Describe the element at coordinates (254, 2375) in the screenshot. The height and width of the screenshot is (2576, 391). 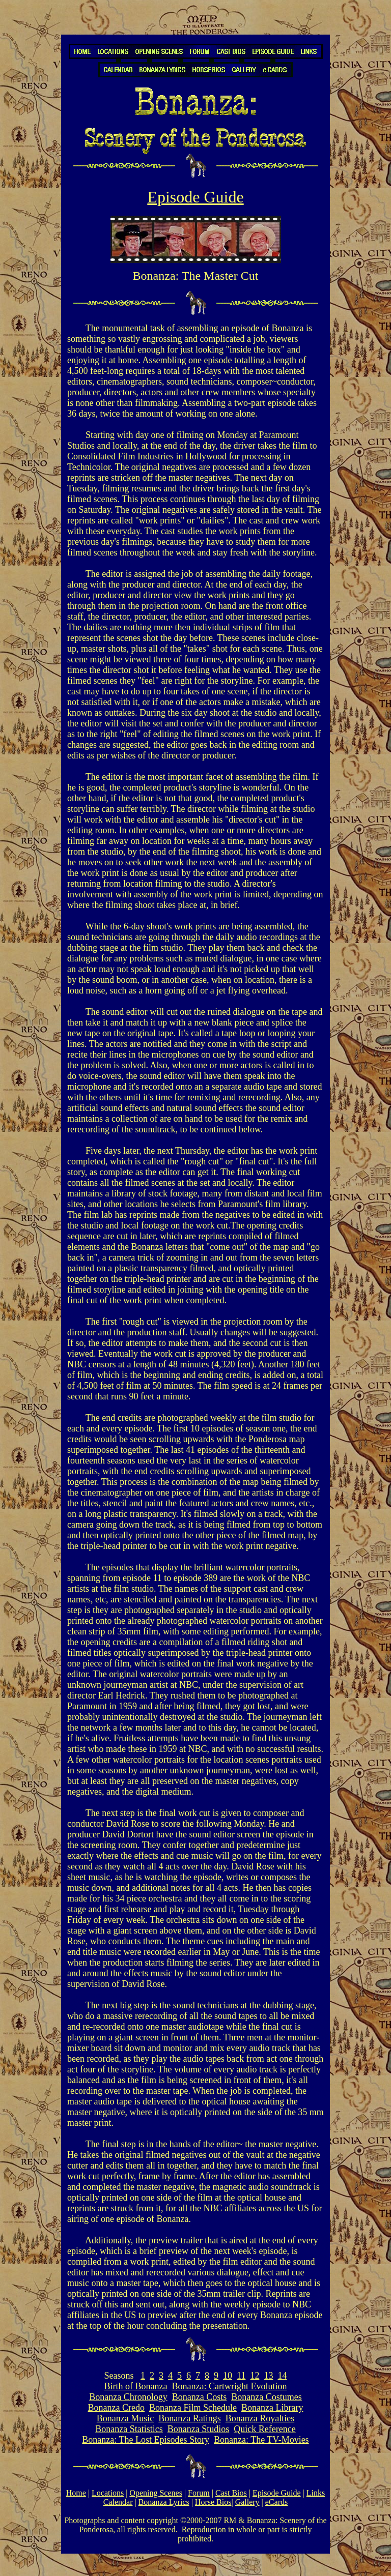
I see `12` at that location.